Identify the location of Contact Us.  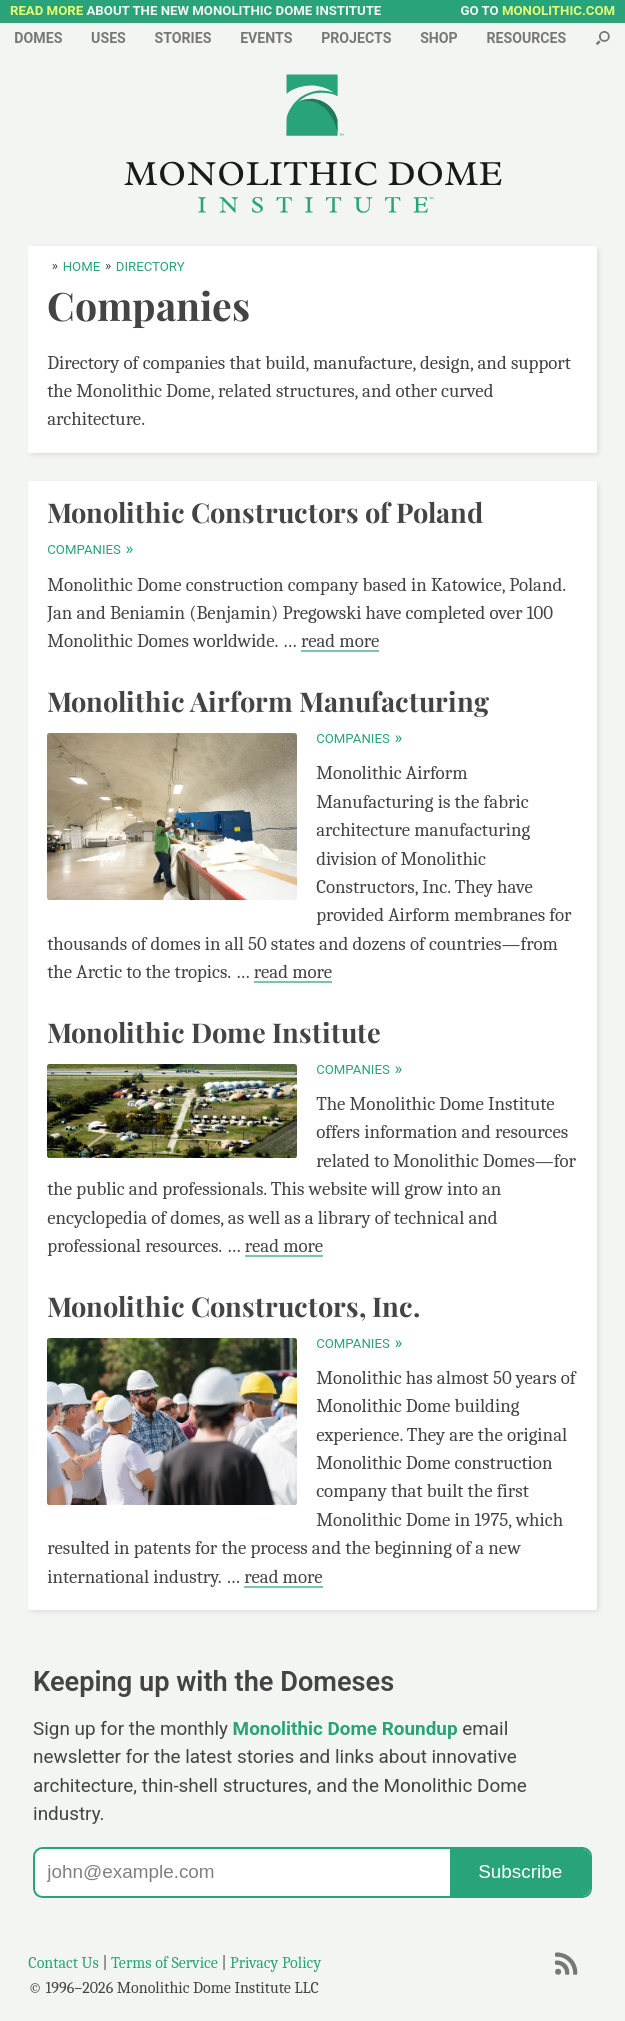
(63, 1963).